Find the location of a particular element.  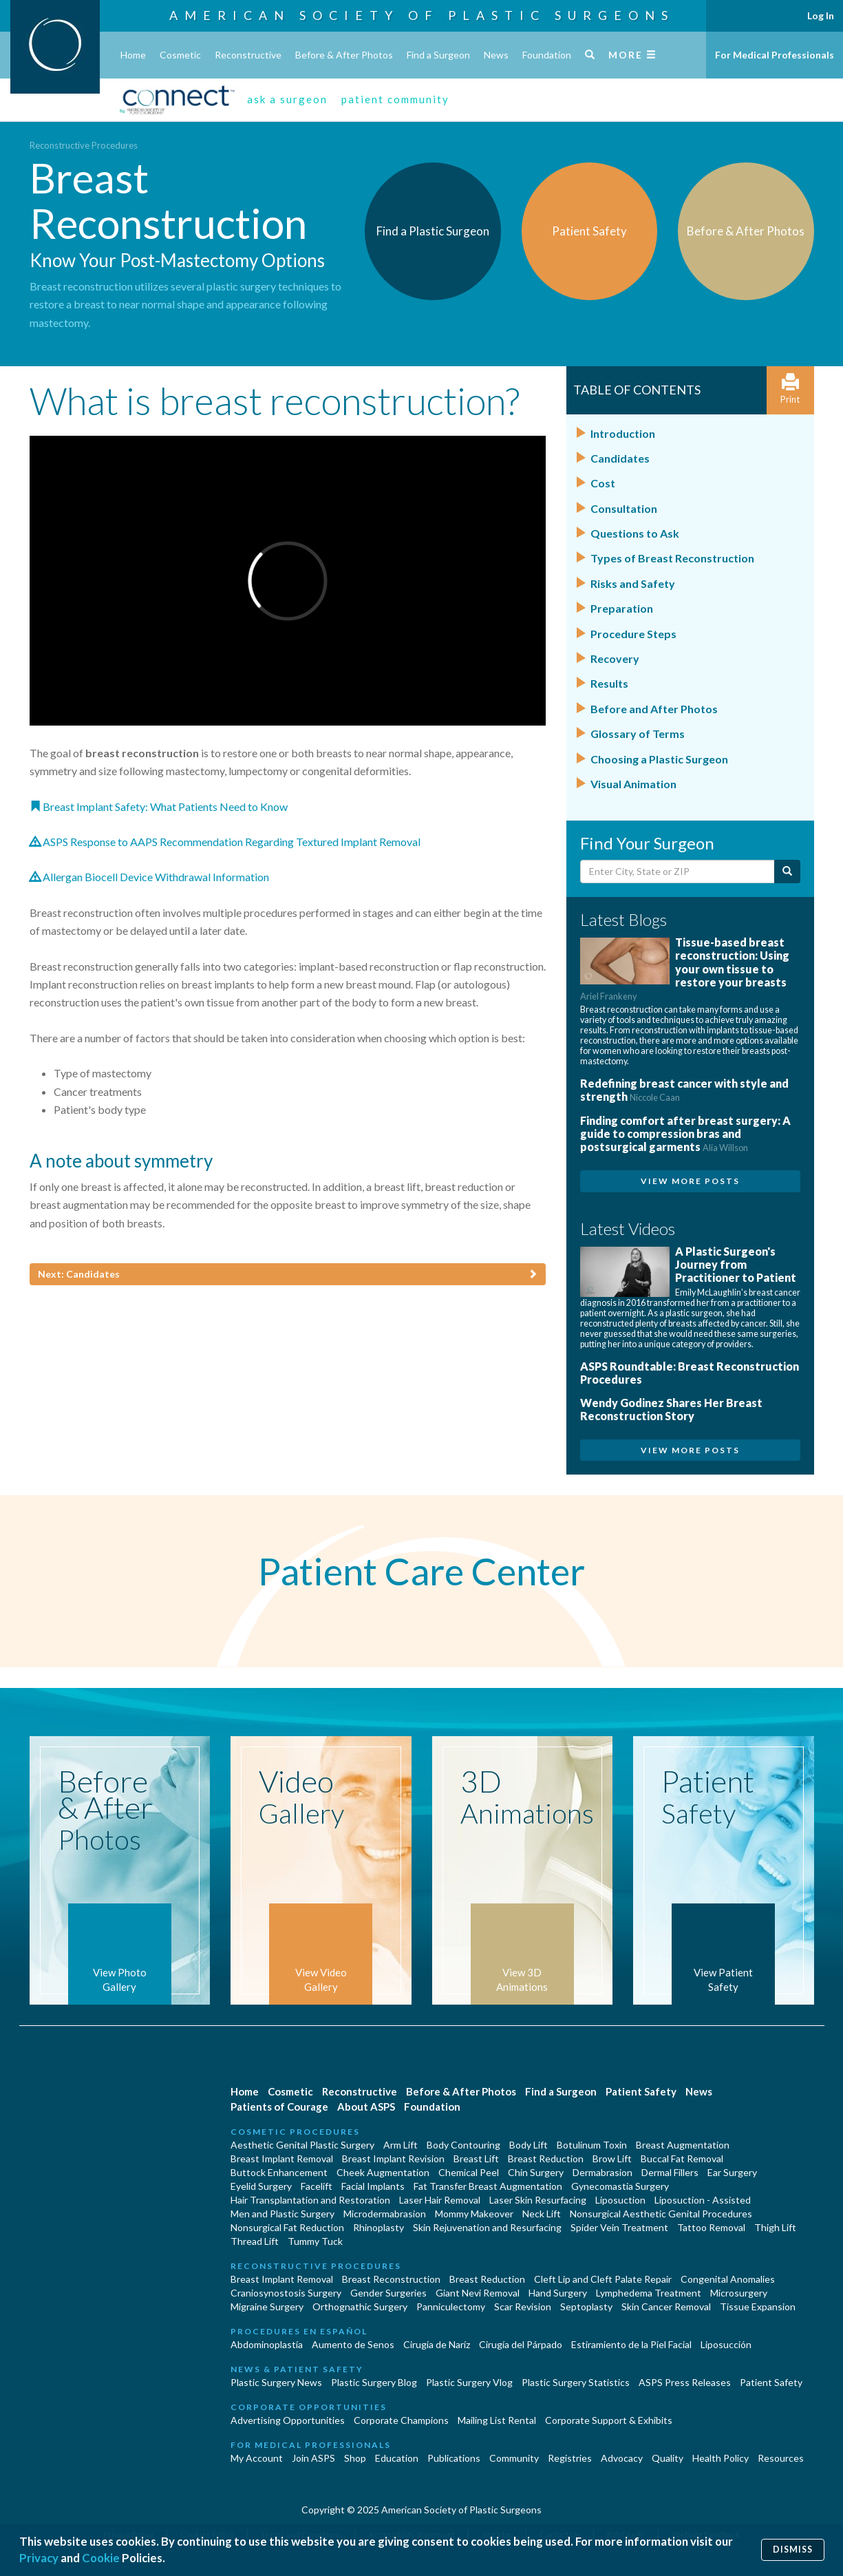

Giant Nevi Removal is located at coordinates (478, 2293).